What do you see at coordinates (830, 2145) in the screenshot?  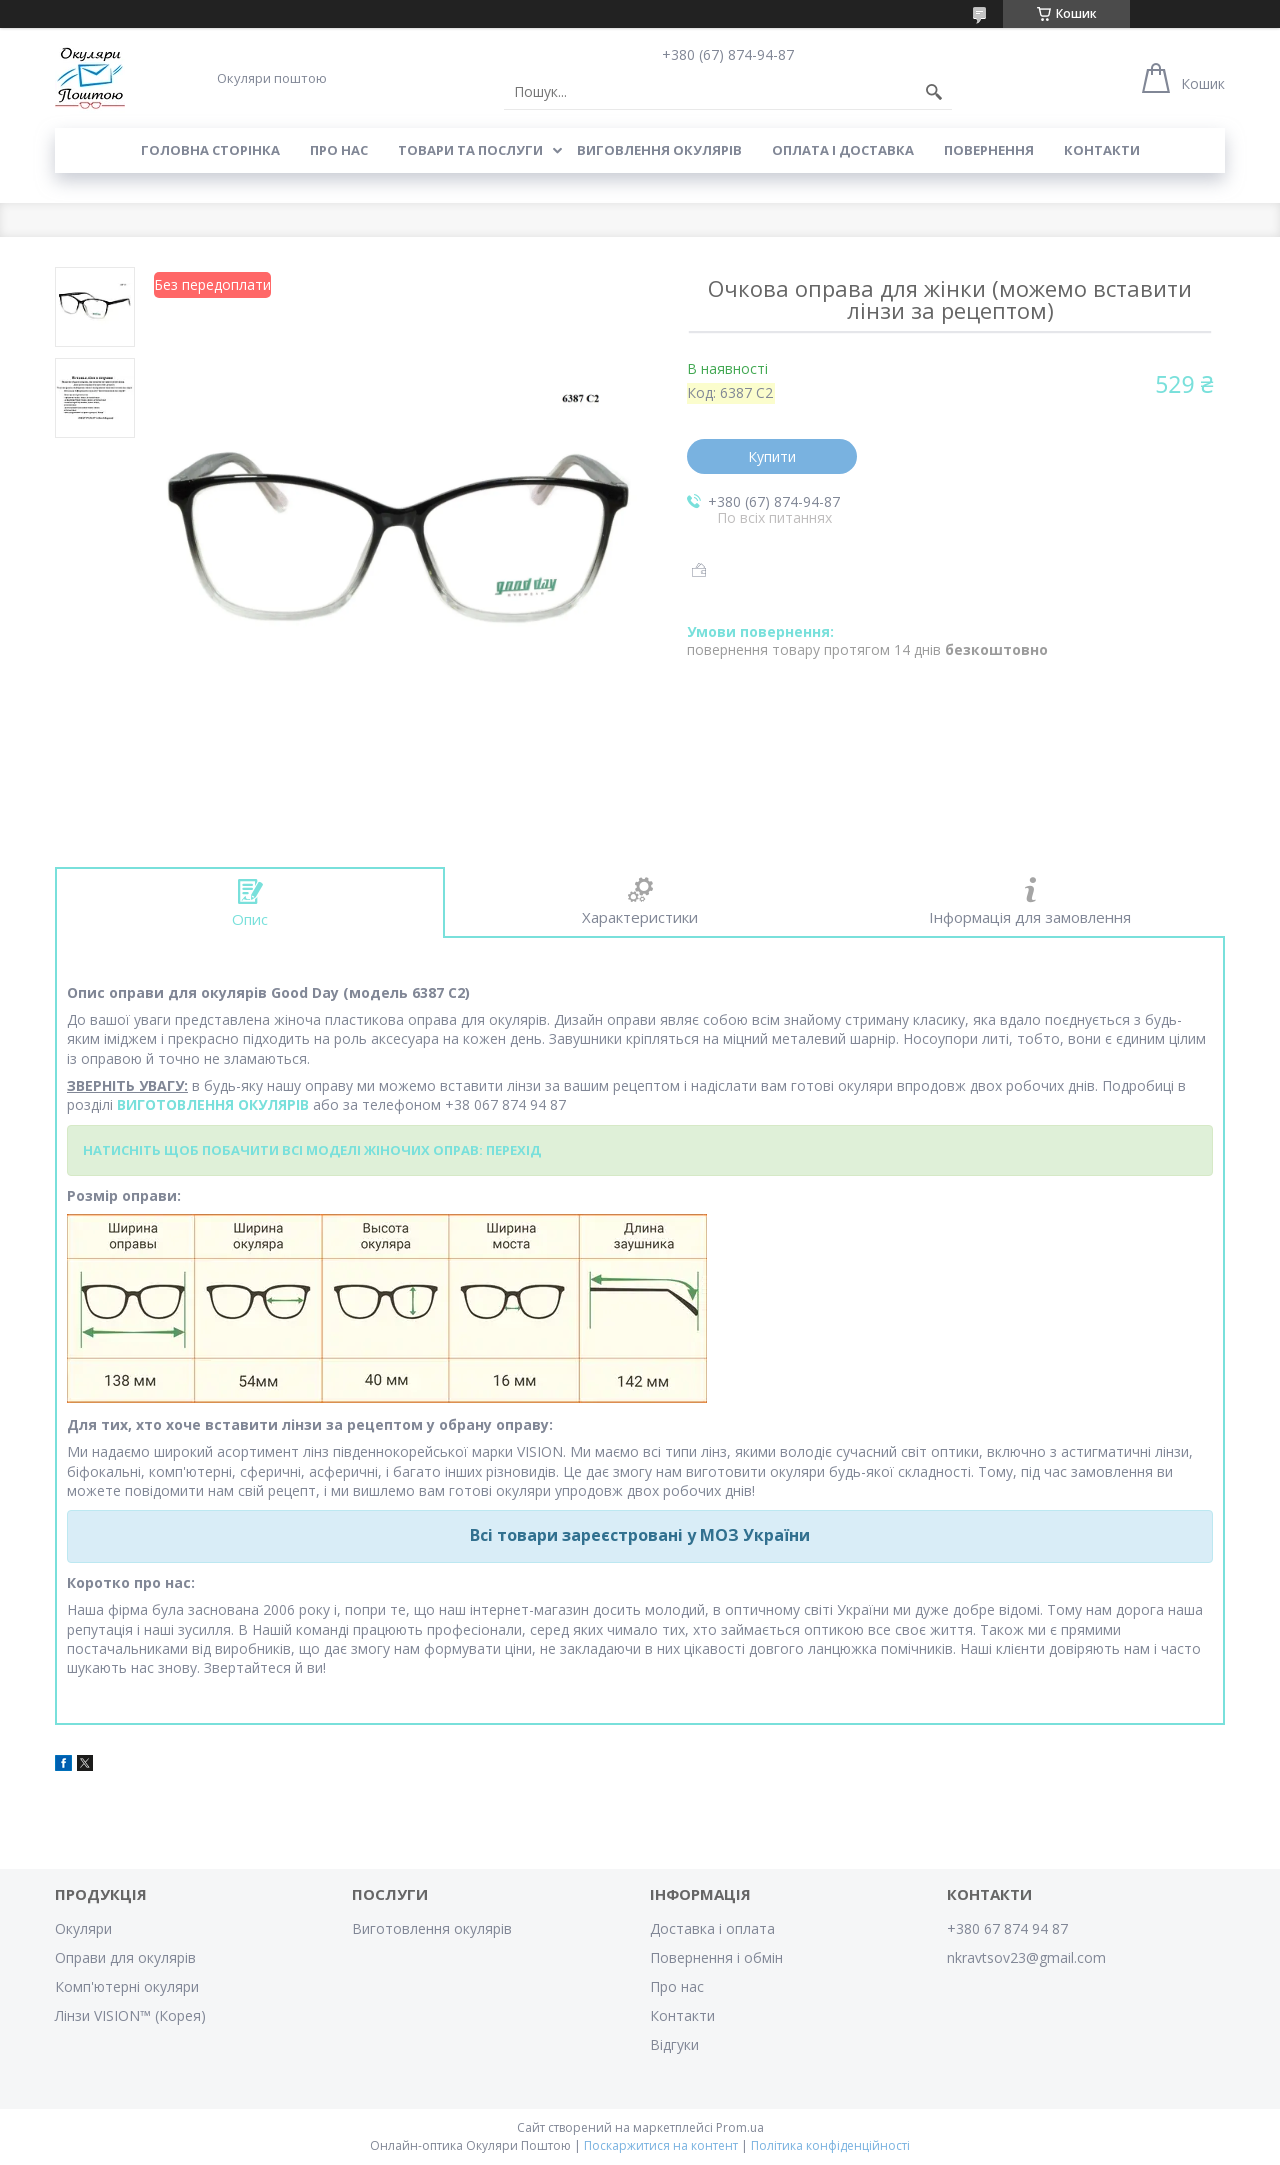 I see `Політика конфіденційності` at bounding box center [830, 2145].